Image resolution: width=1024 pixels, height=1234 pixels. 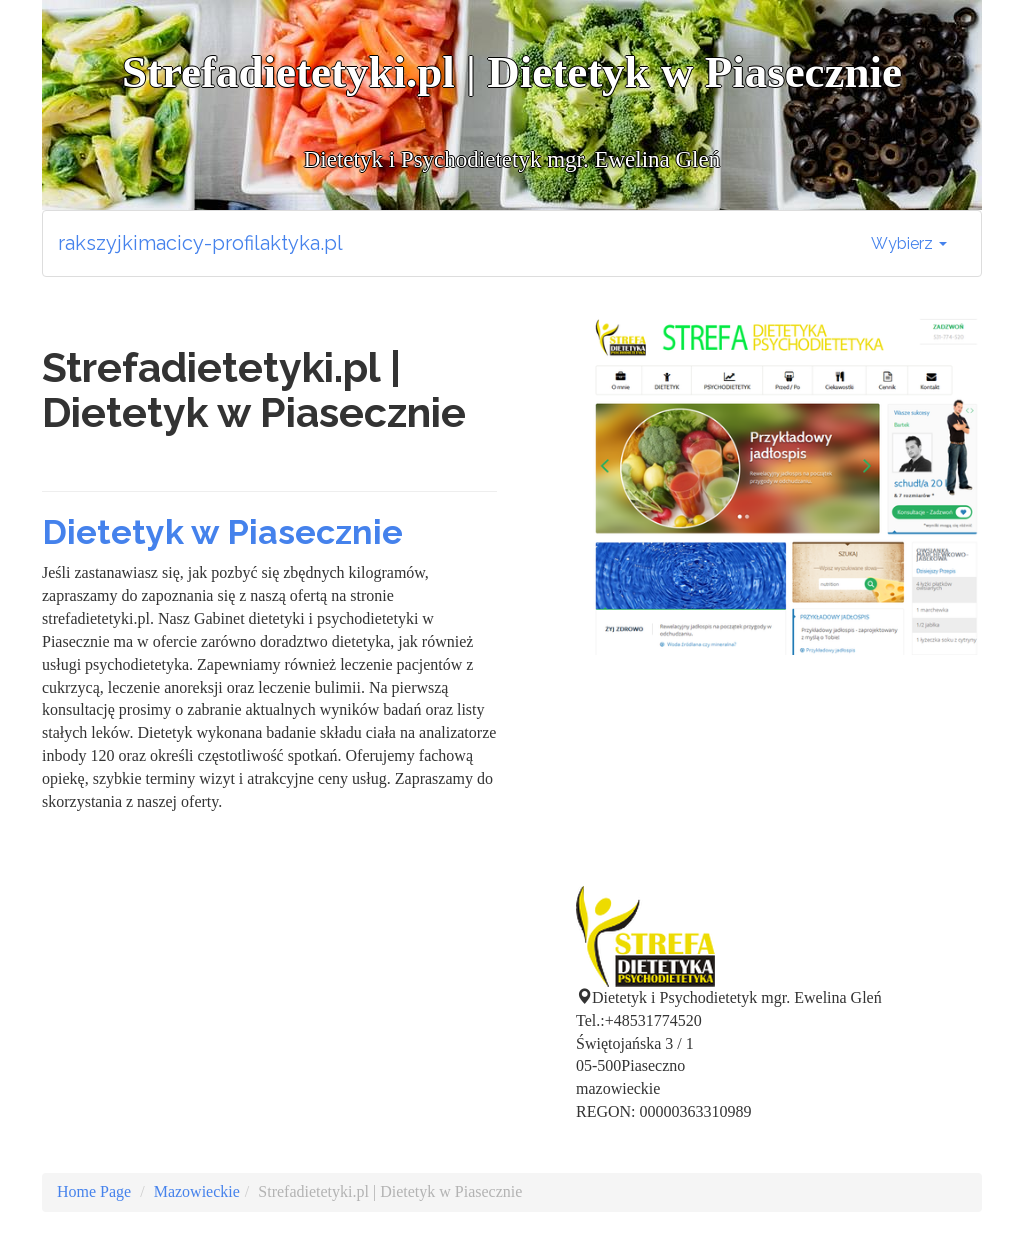 What do you see at coordinates (909, 243) in the screenshot?
I see `Wybierz` at bounding box center [909, 243].